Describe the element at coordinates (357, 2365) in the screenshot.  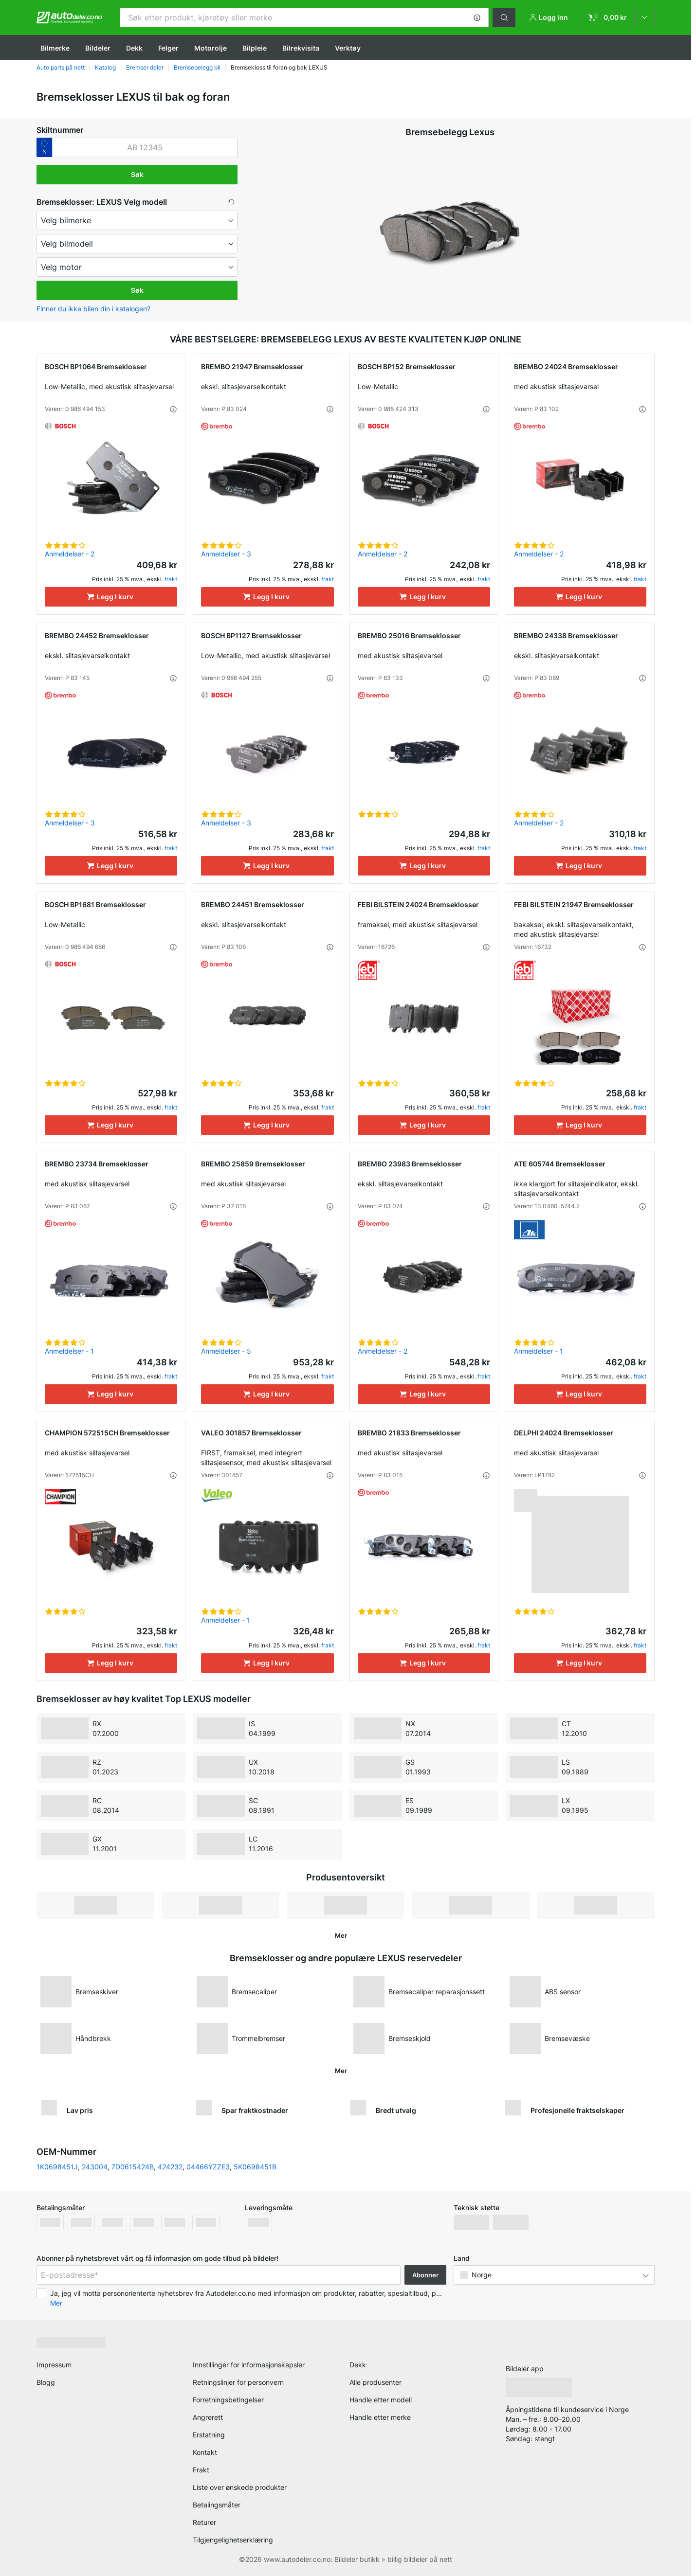
I see `Dekk [link]` at that location.